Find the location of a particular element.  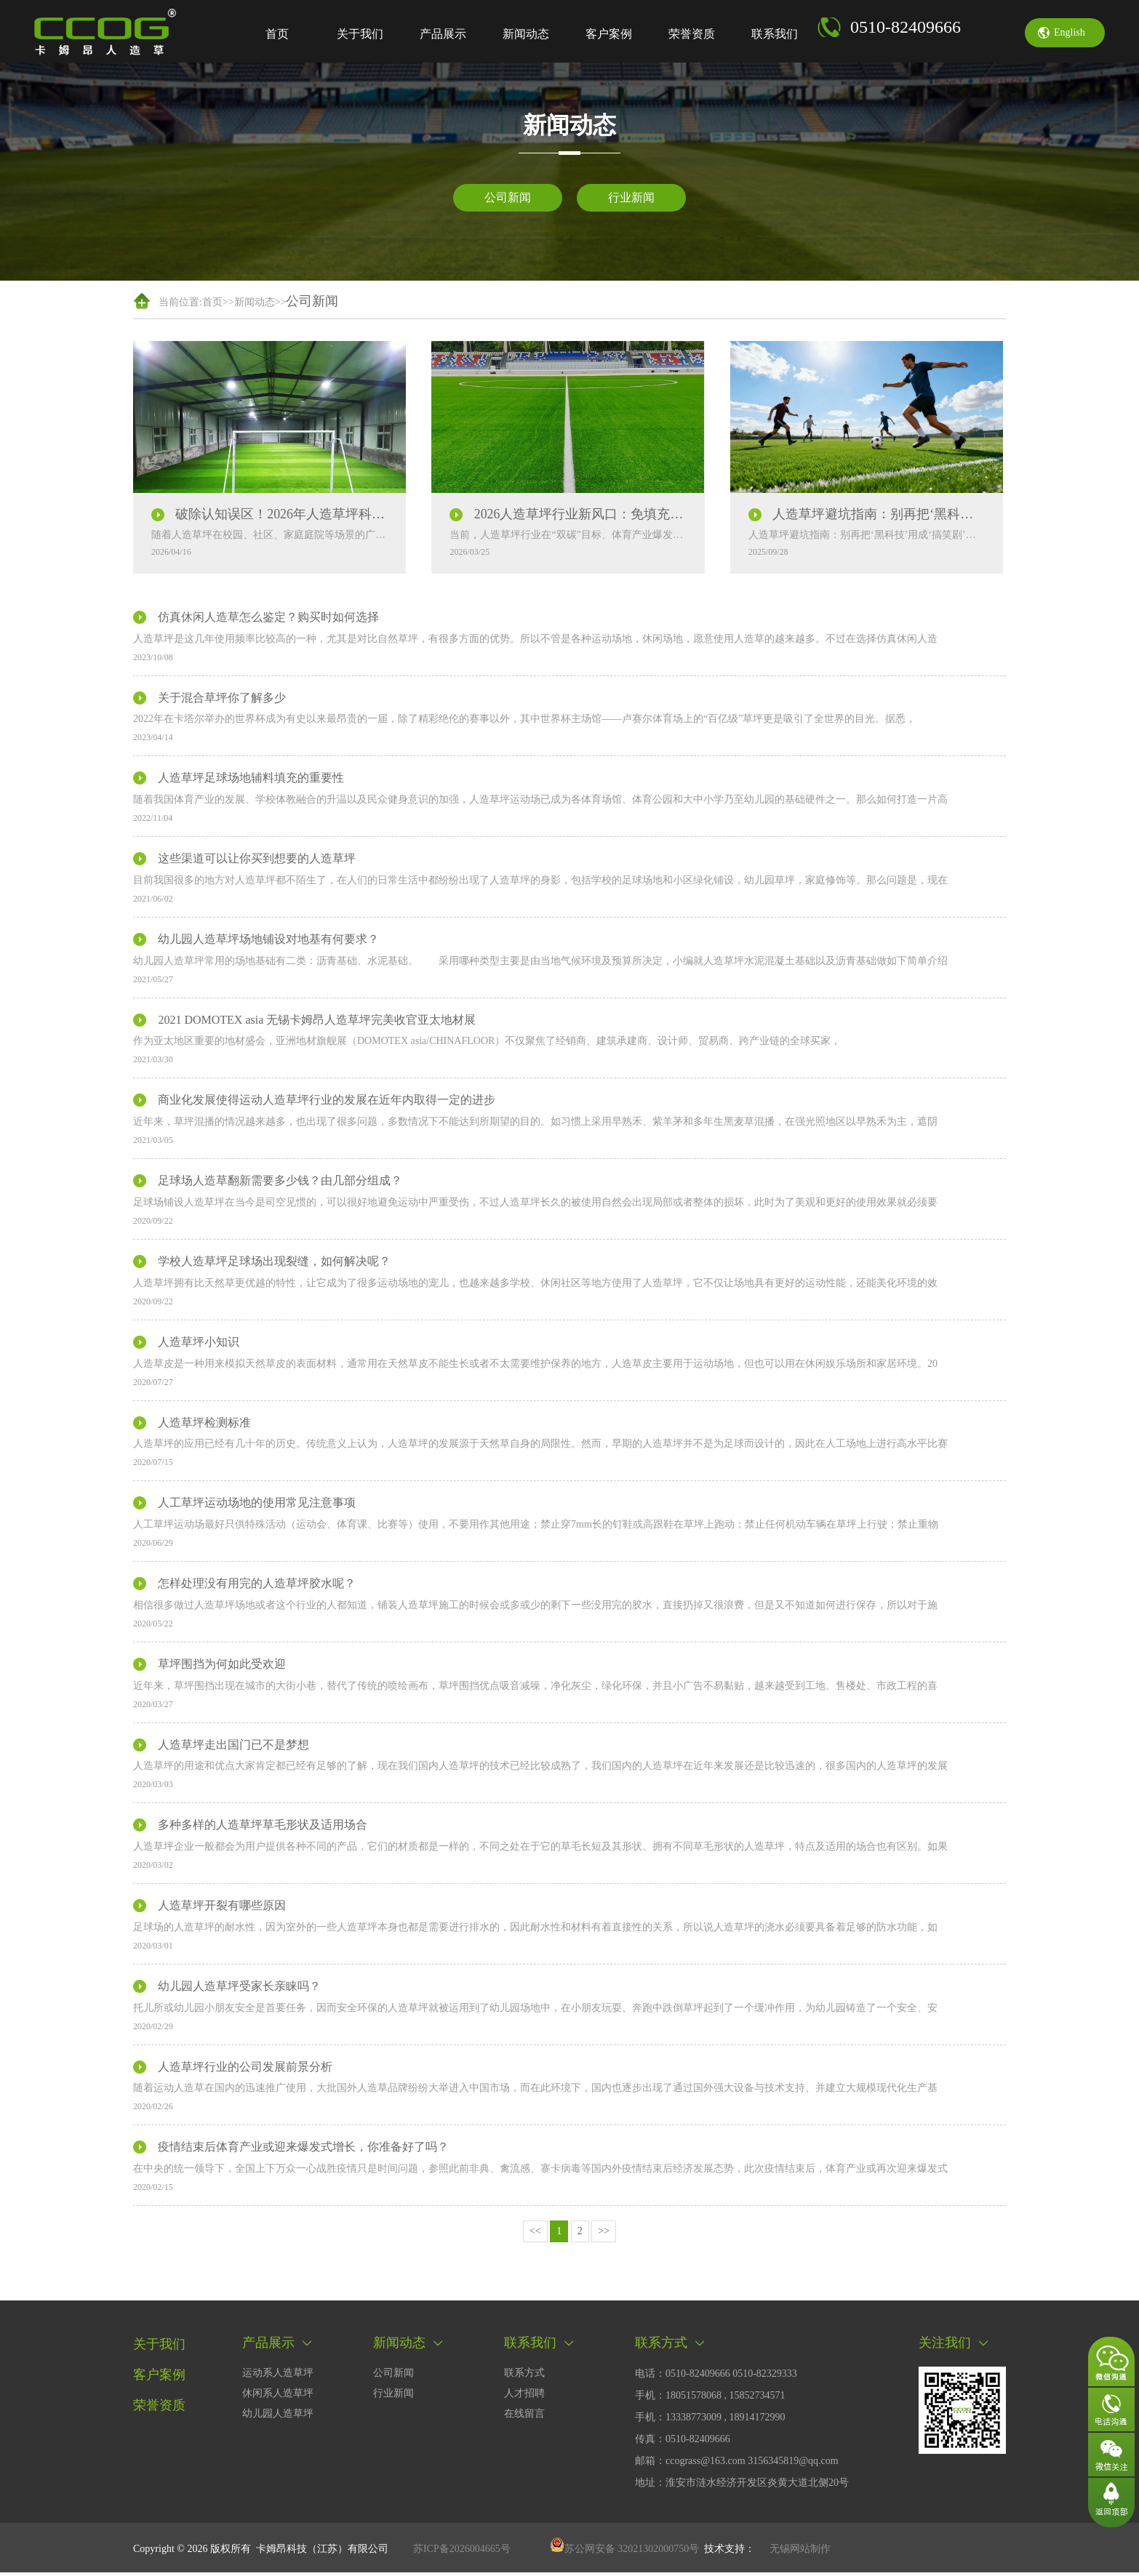

苏ICP备2026004665号 is located at coordinates (462, 2552).